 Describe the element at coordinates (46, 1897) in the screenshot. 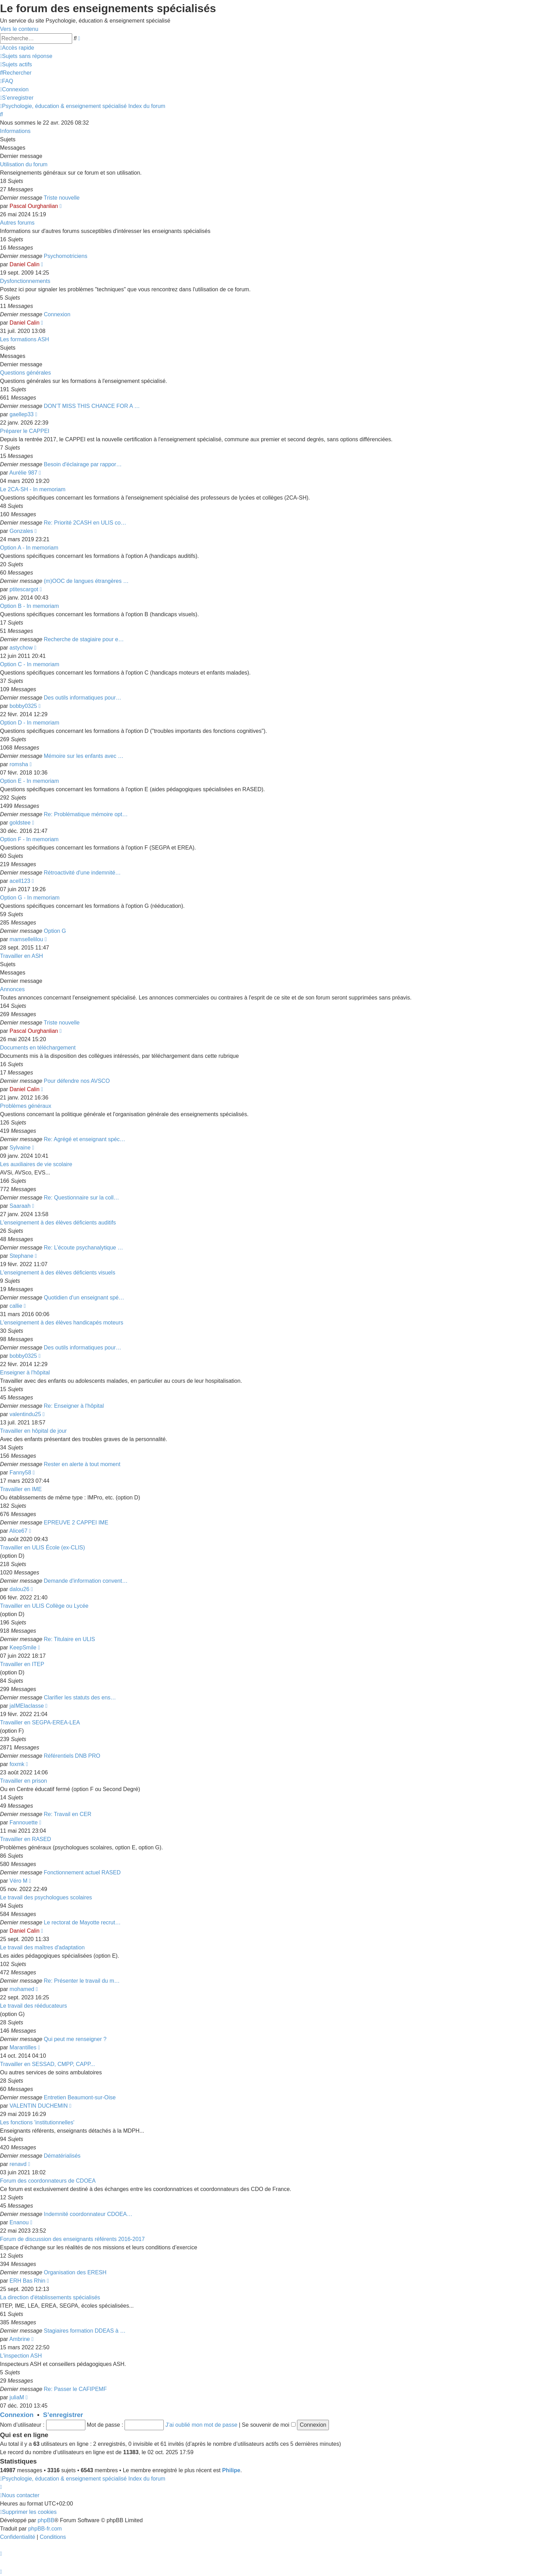

I see `Le travail des psychologues scolaires` at that location.